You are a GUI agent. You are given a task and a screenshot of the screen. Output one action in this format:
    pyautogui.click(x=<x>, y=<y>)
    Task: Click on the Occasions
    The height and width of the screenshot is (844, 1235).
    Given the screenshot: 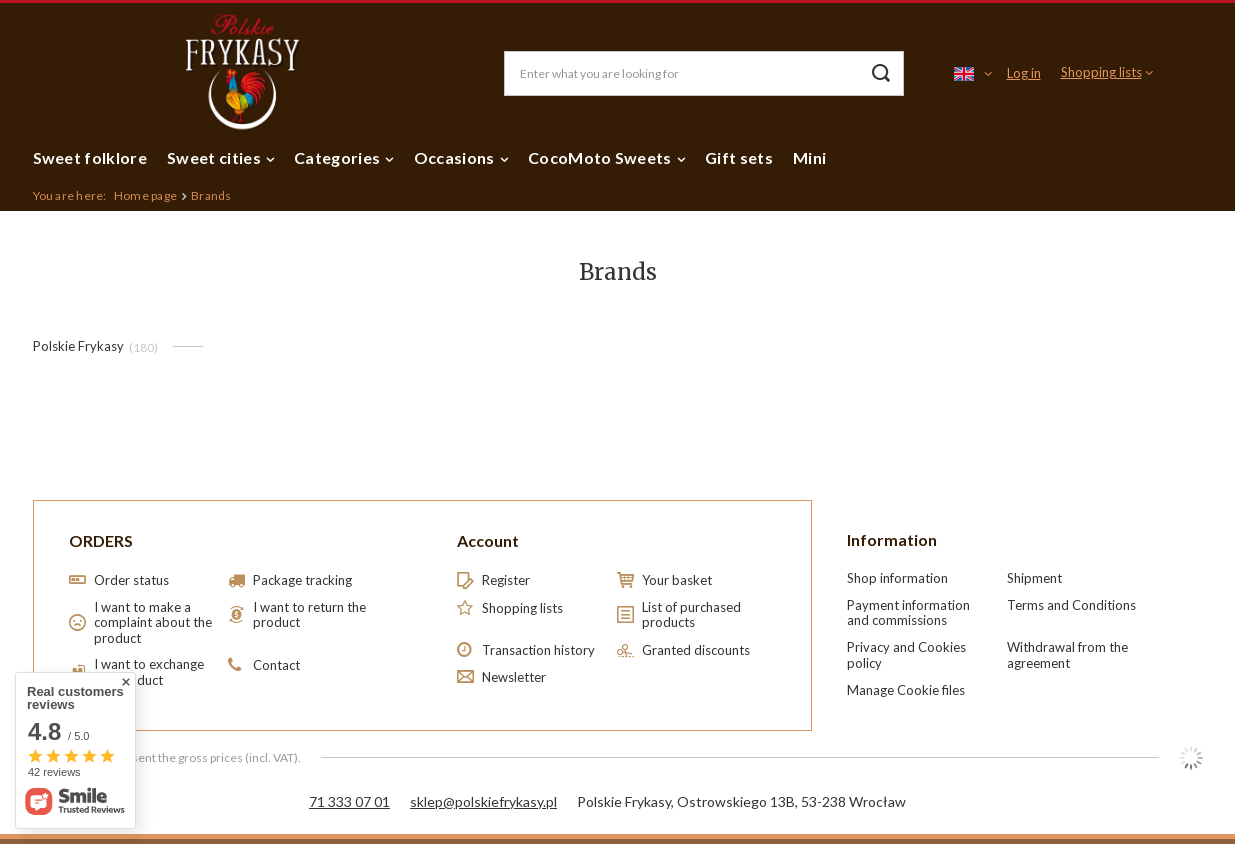 What is the action you would take?
    pyautogui.click(x=454, y=157)
    